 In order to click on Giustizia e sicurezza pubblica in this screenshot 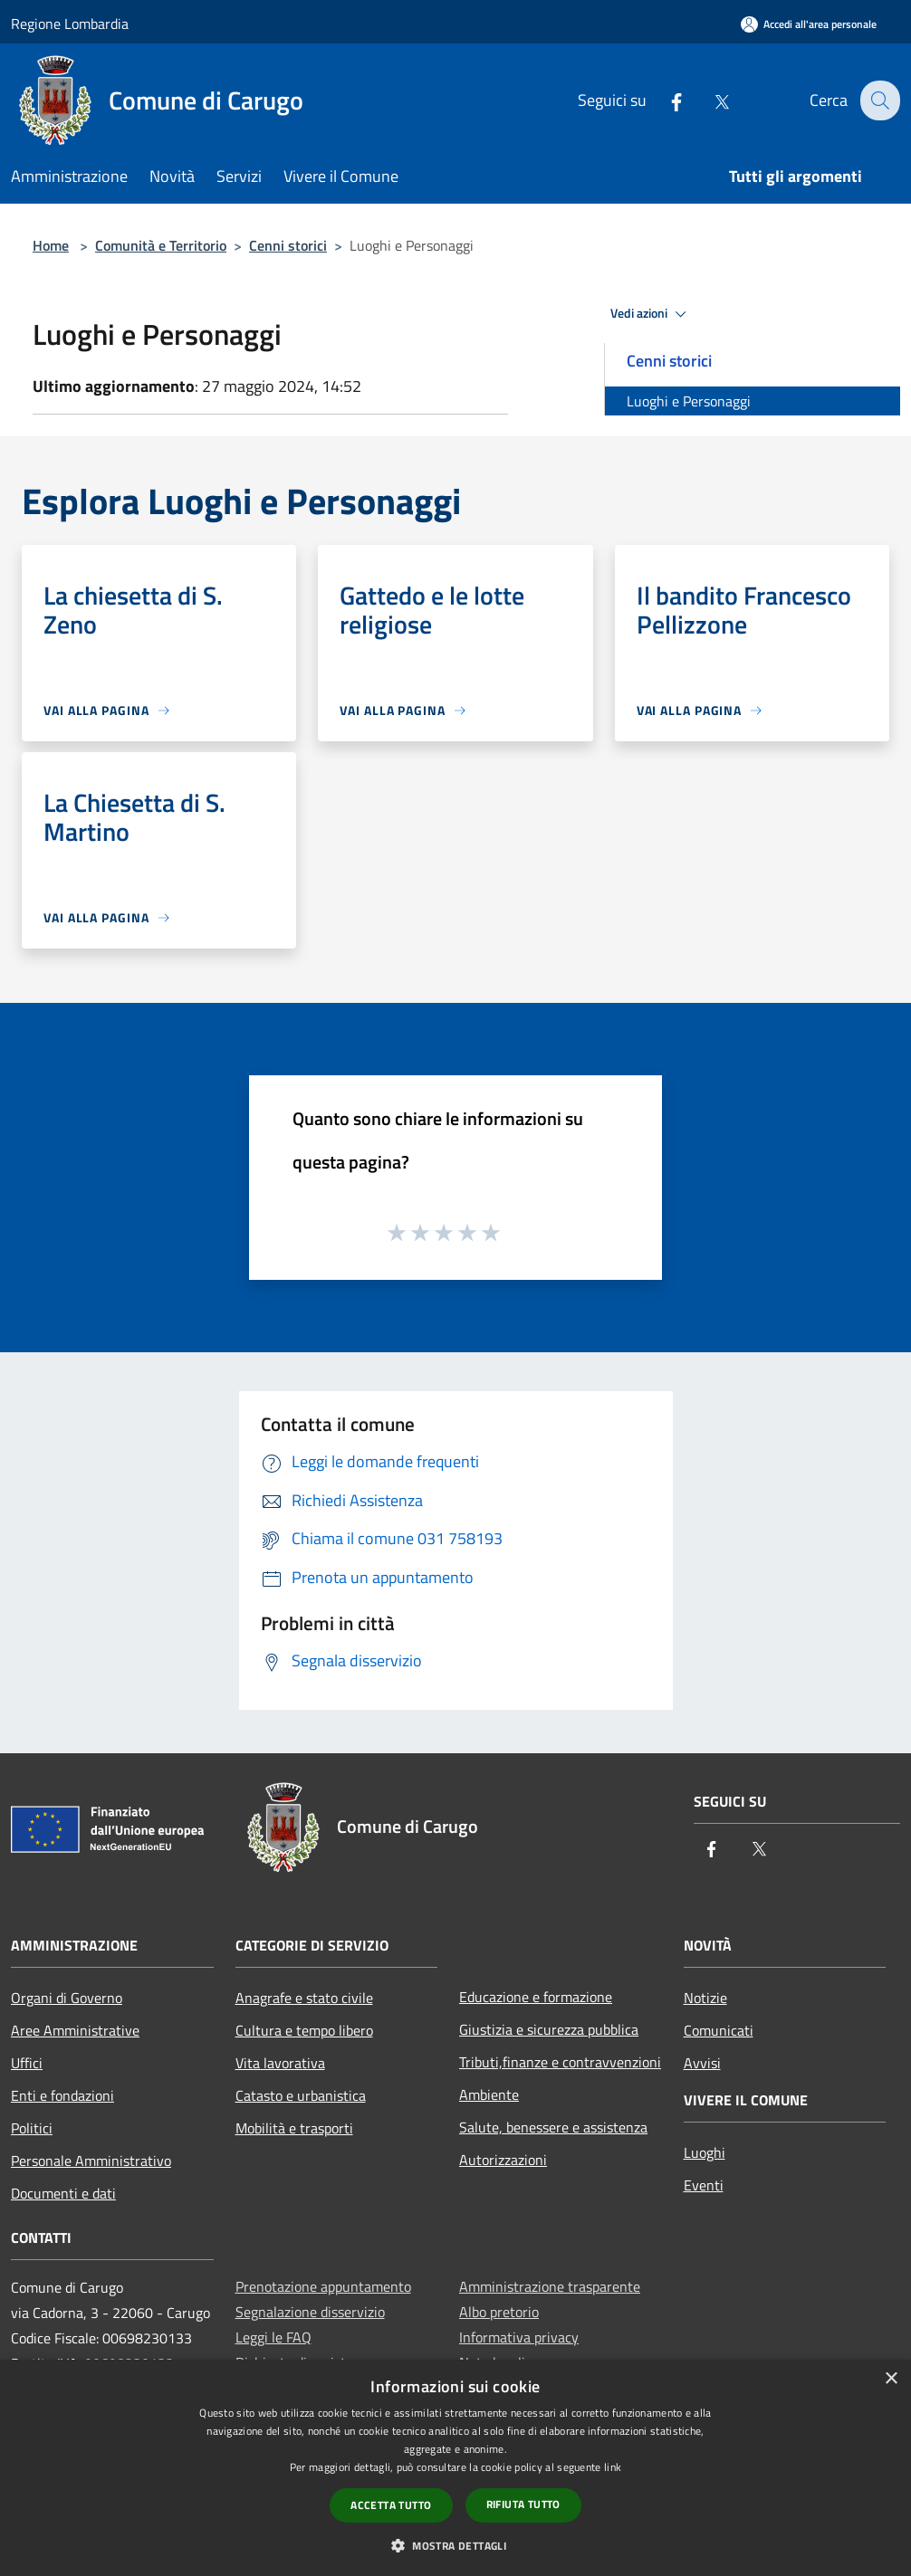, I will do `click(548, 2029)`.